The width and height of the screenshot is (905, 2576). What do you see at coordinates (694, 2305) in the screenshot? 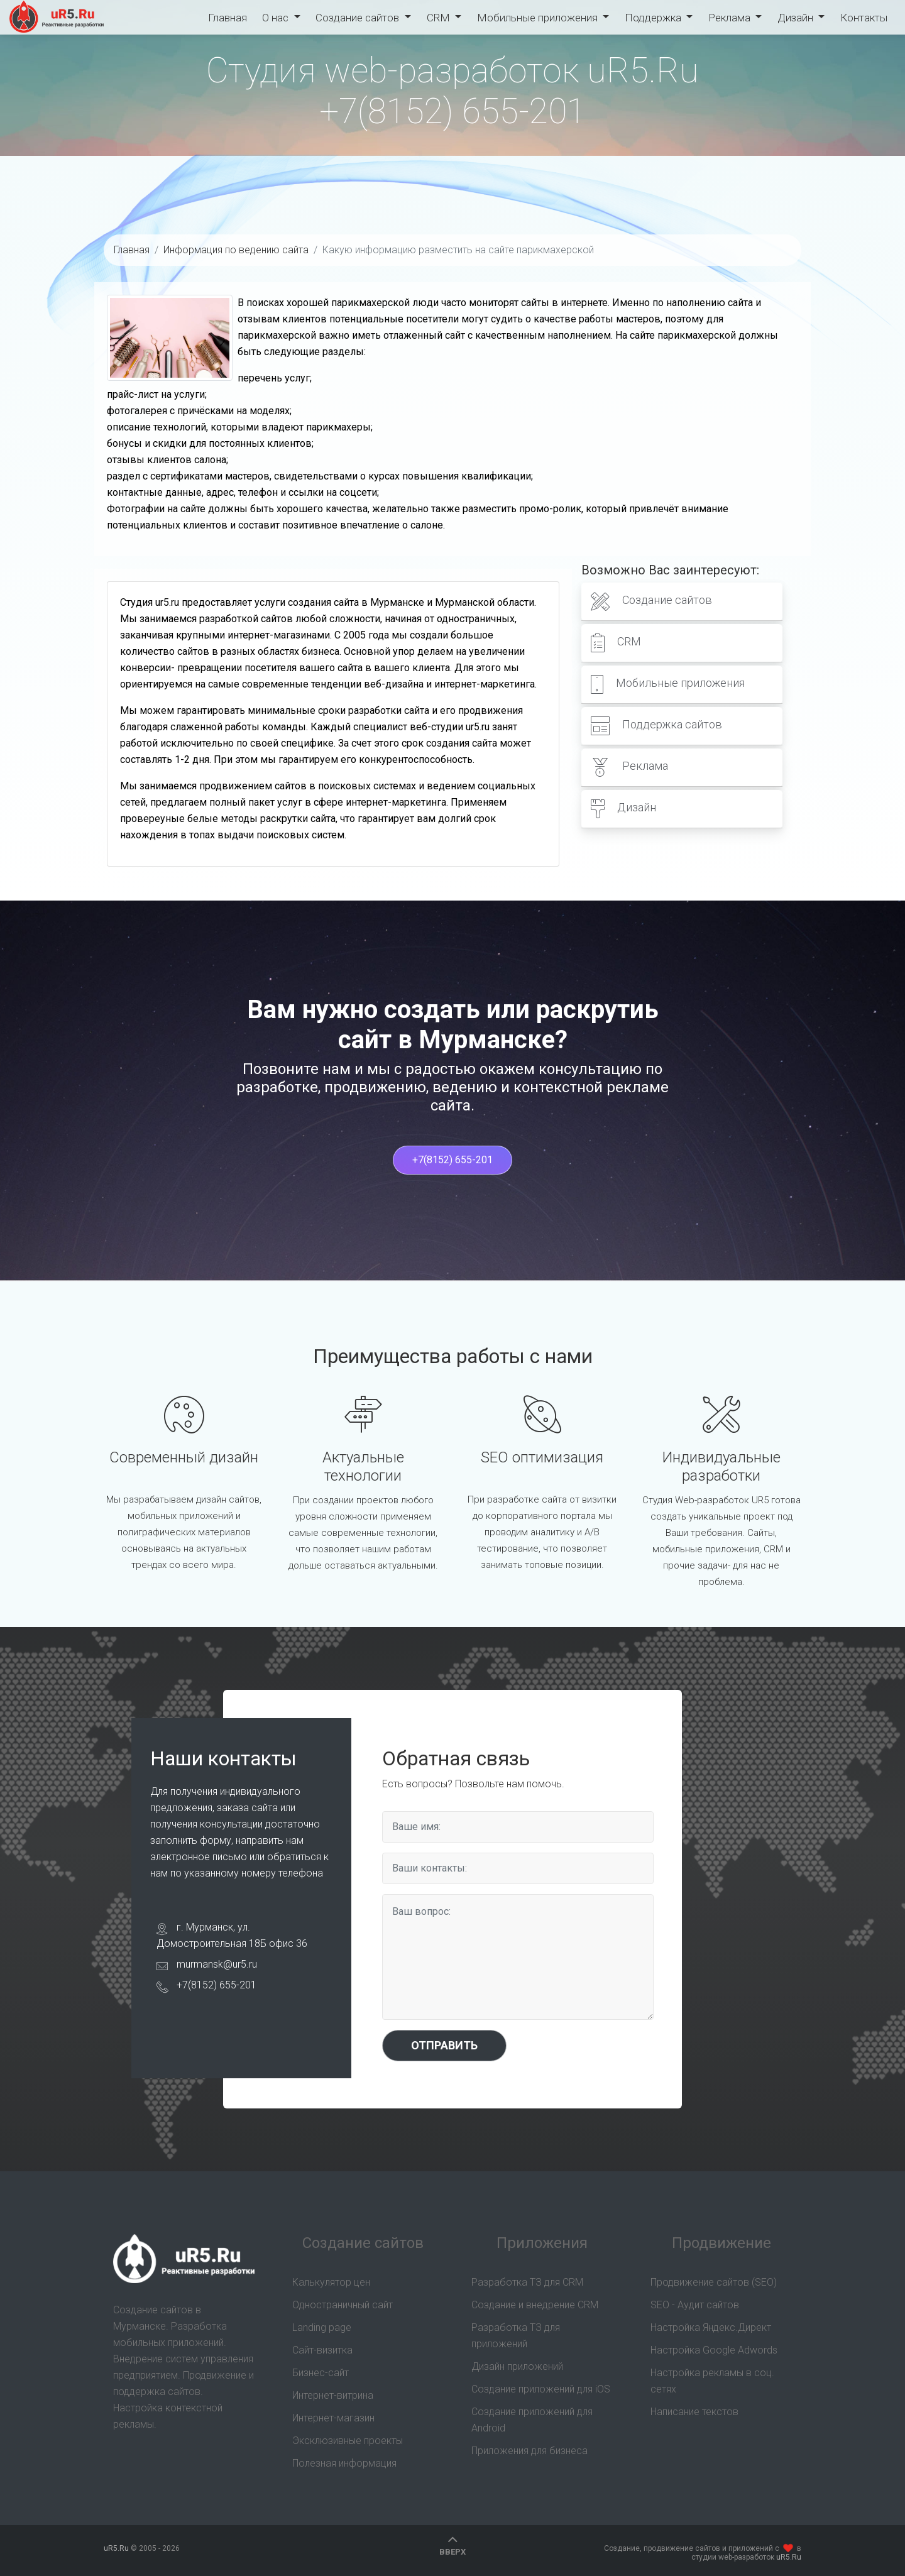
I see `SEO - Аудит сайтов` at bounding box center [694, 2305].